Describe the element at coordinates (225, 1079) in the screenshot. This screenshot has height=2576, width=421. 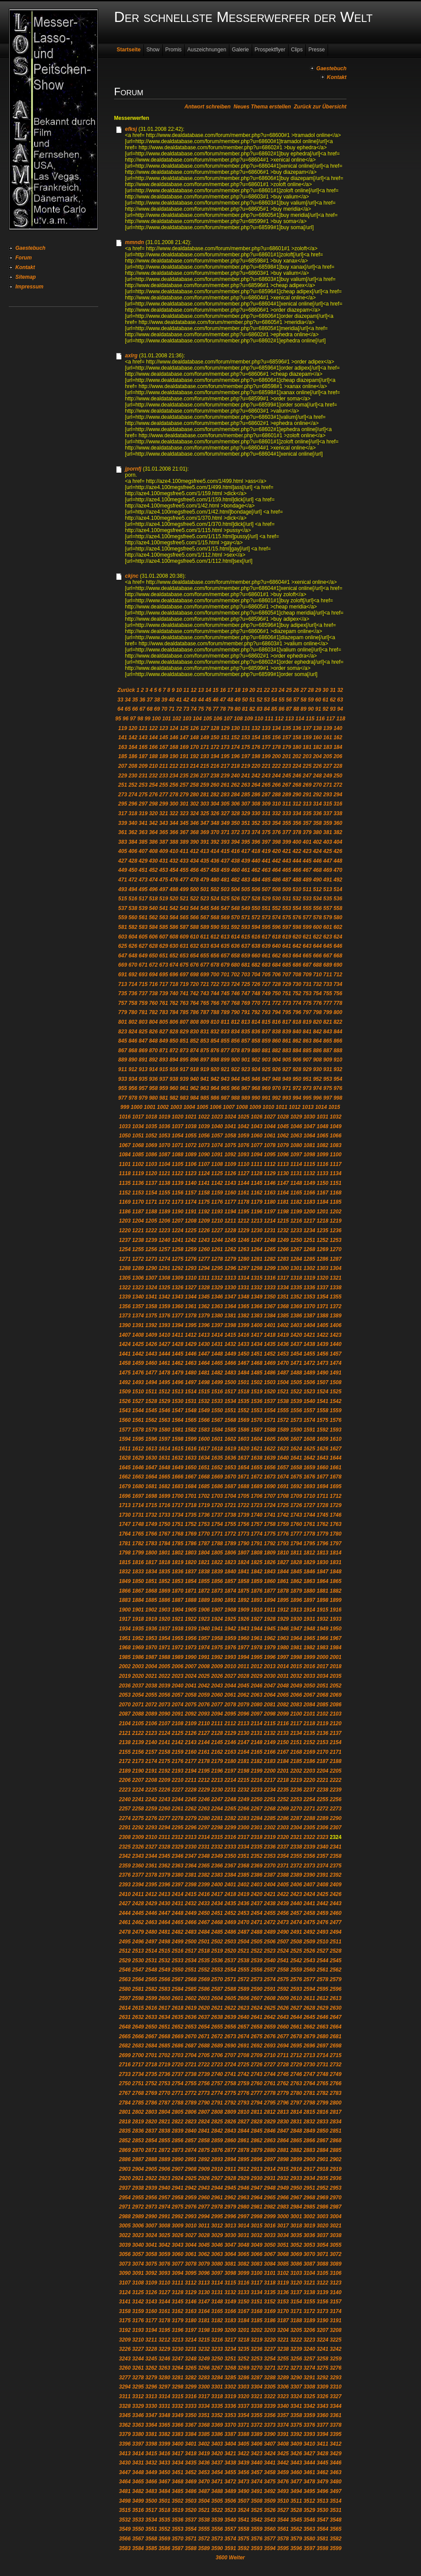
I see `943` at that location.